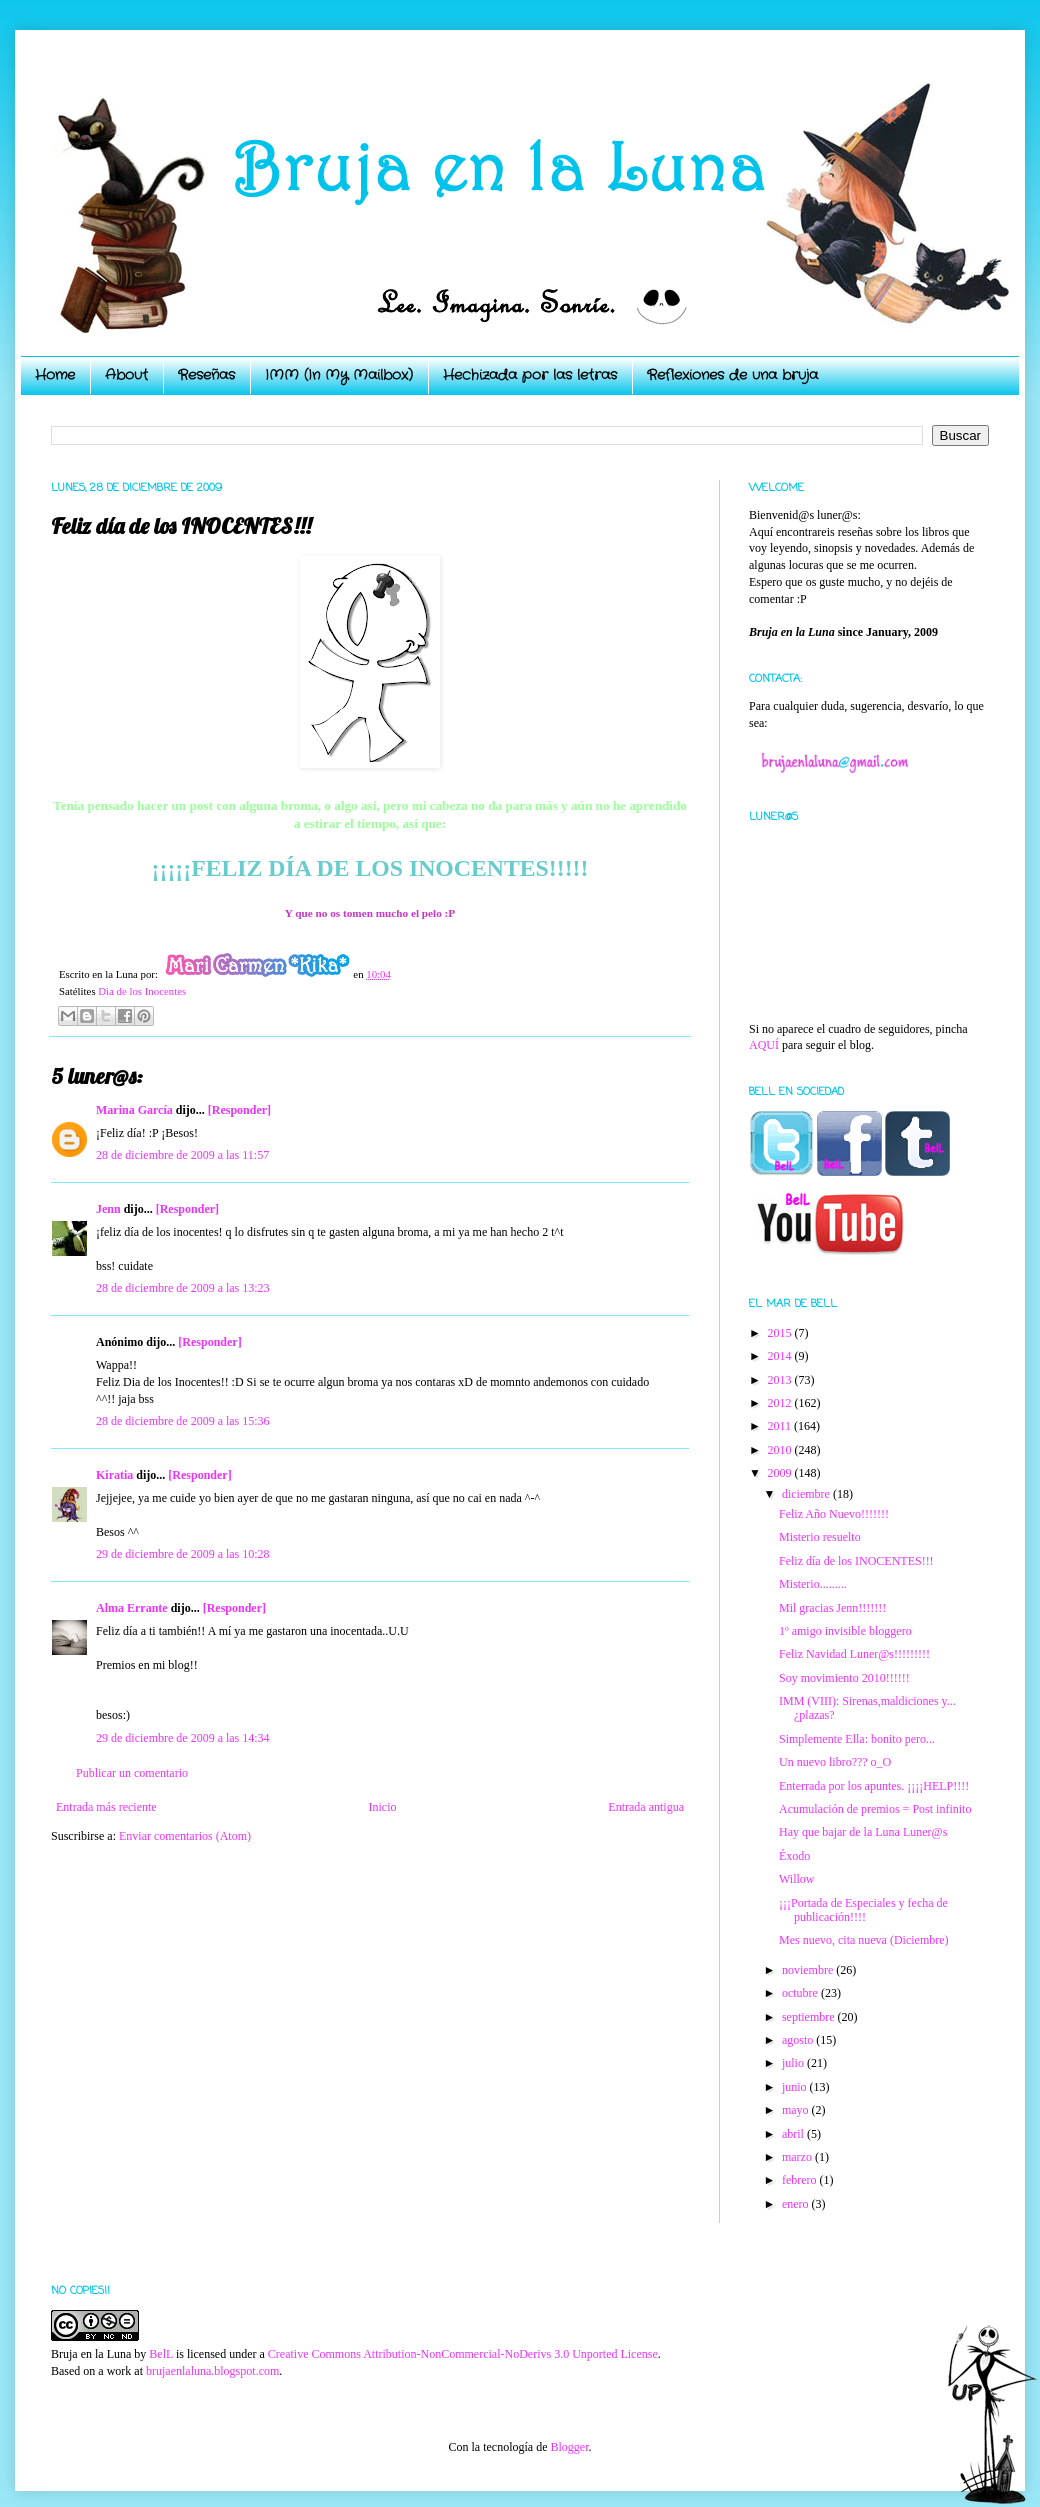 The height and width of the screenshot is (2507, 1040). Describe the element at coordinates (813, 1584) in the screenshot. I see `Misterio.........` at that location.